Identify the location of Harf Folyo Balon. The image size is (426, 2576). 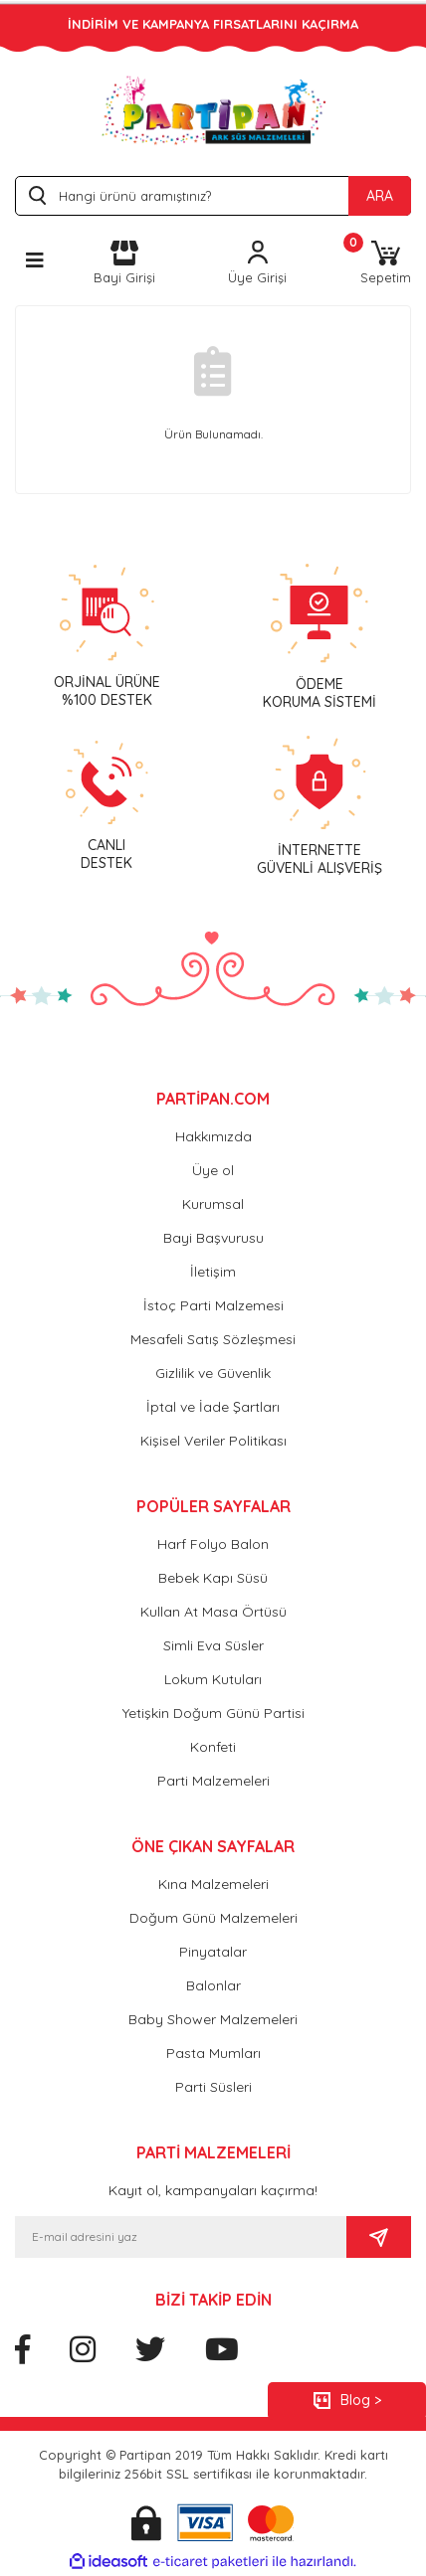
(213, 1544).